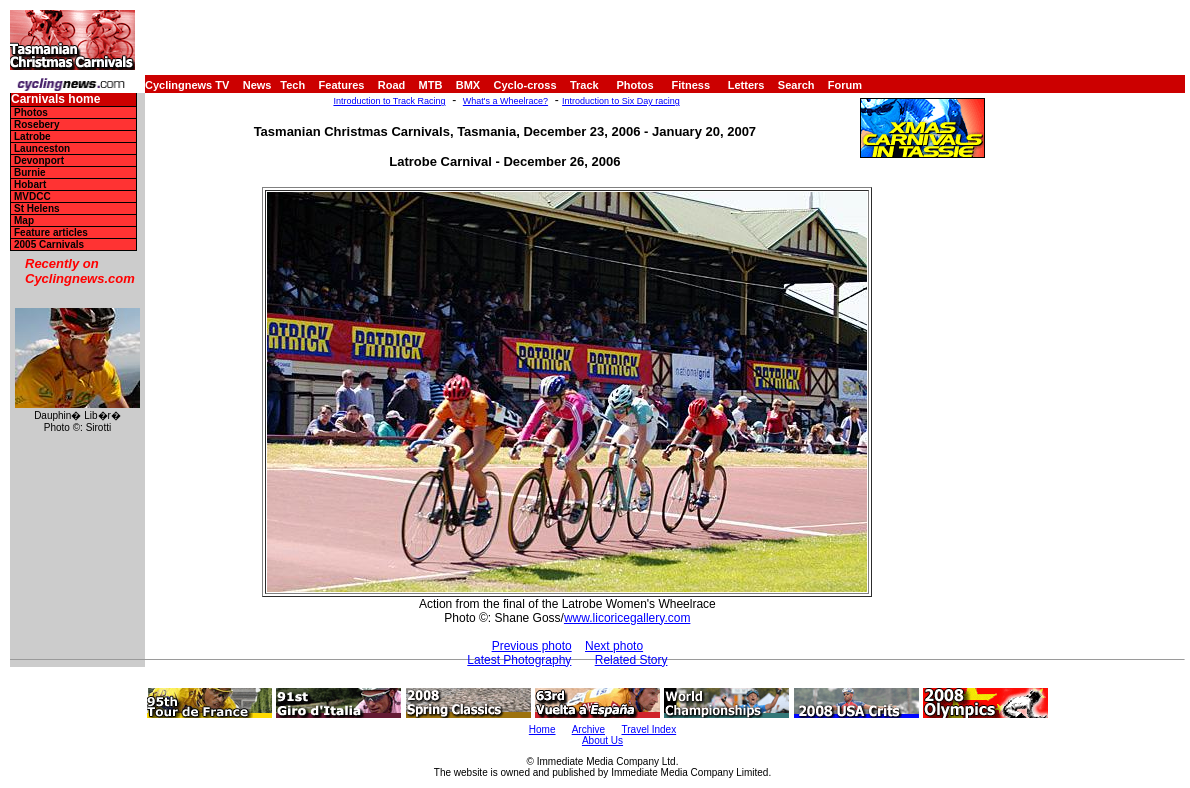 The image size is (1190, 788). I want to click on Carnivals home, so click(55, 99).